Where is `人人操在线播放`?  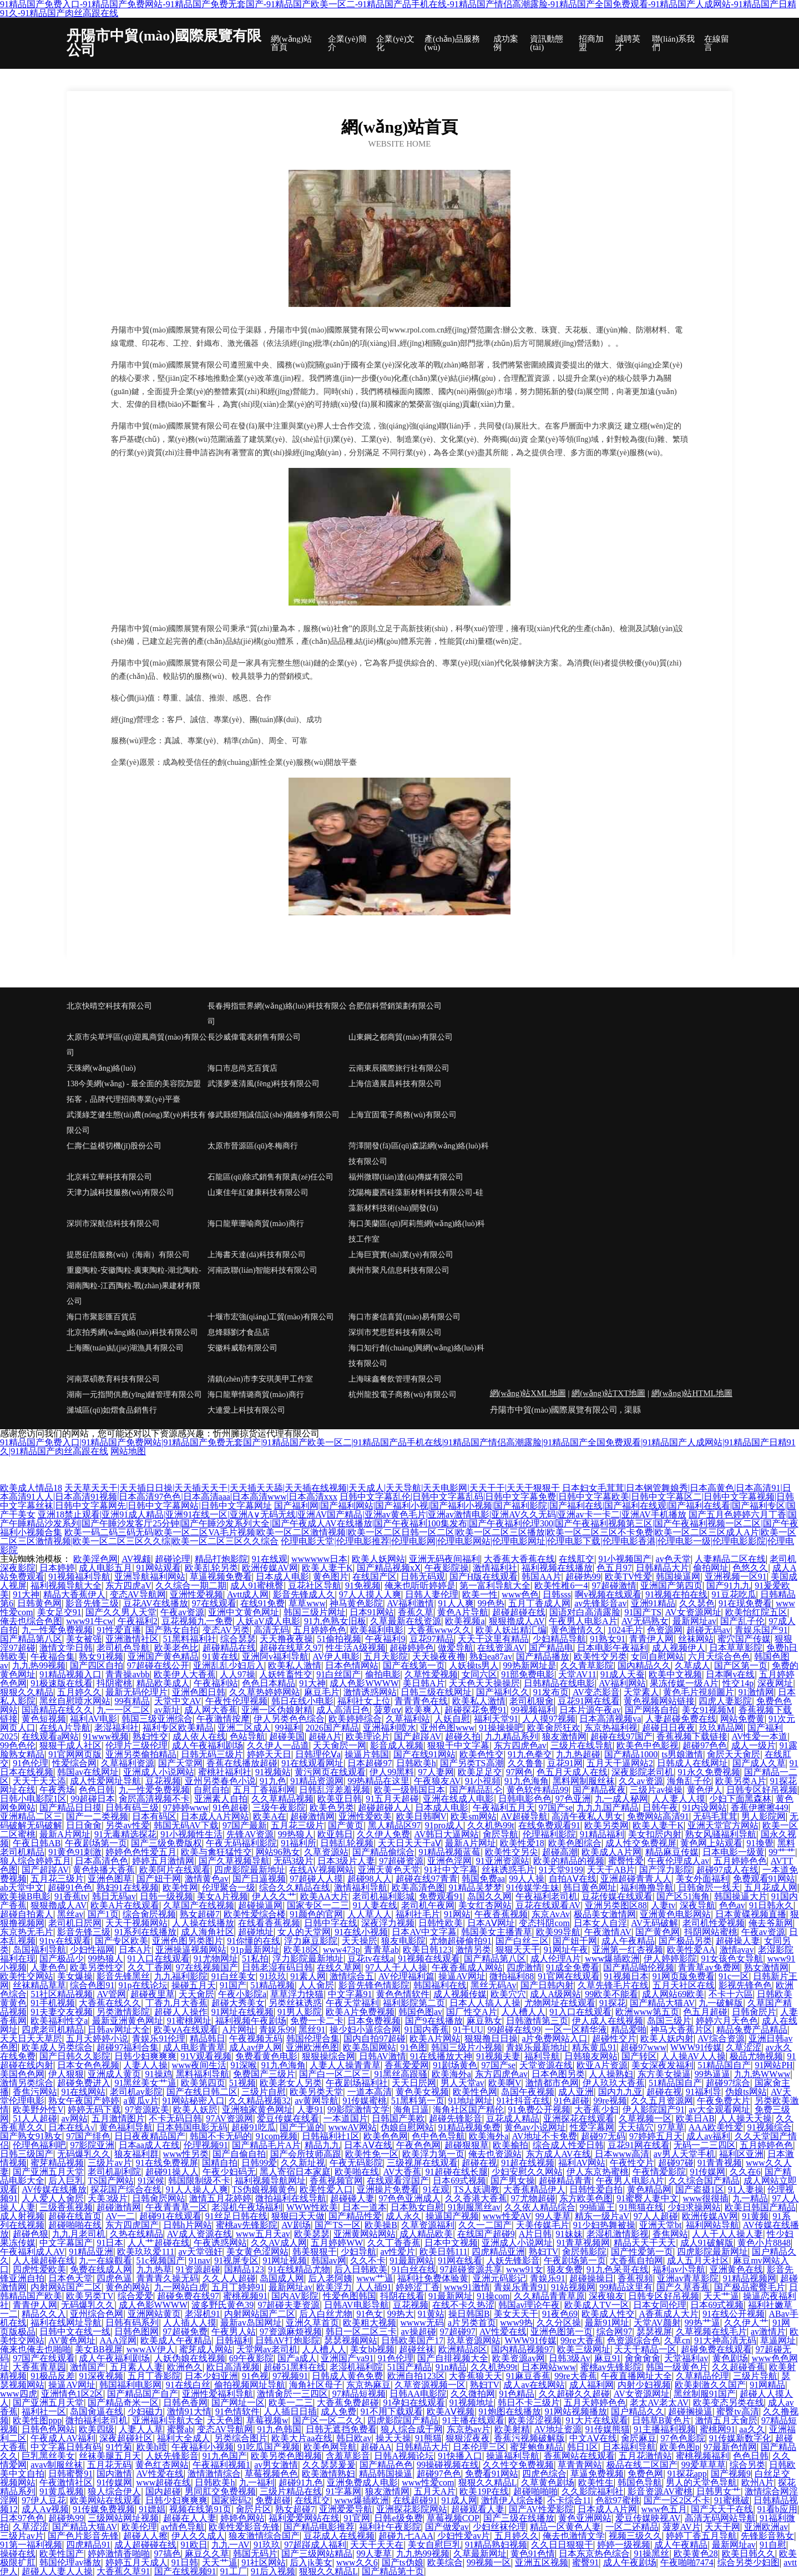 人人操在线播放 is located at coordinates (203, 1923).